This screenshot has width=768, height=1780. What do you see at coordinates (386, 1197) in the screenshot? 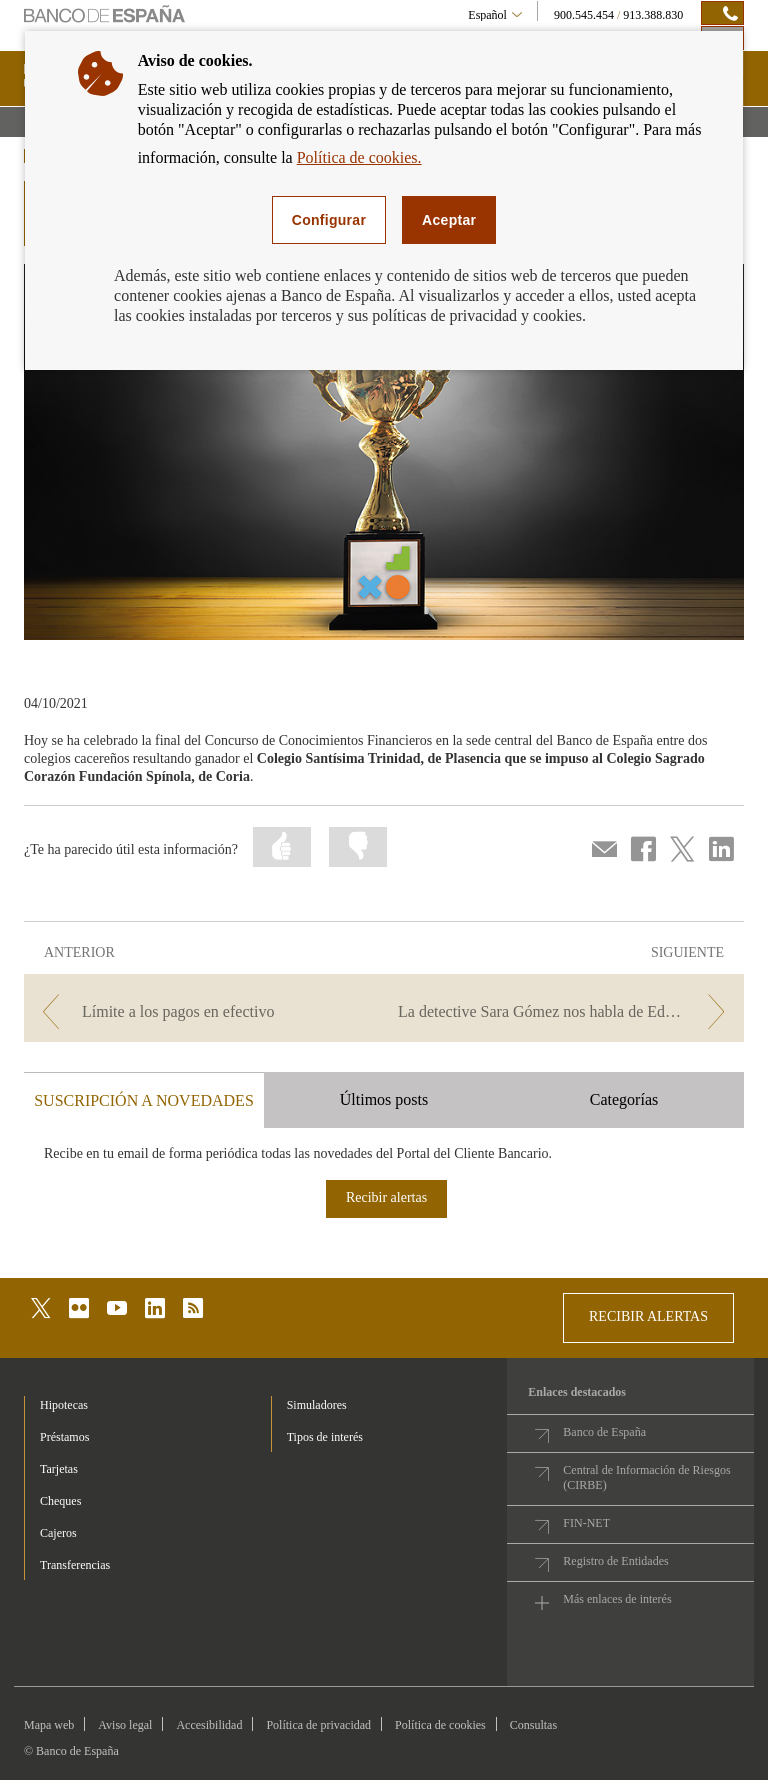
I see `Recibir alertas` at bounding box center [386, 1197].